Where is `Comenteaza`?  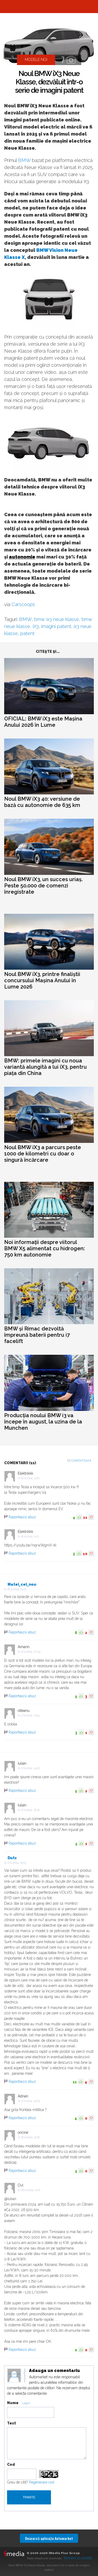
Comenteaza is located at coordinates (81, 1460).